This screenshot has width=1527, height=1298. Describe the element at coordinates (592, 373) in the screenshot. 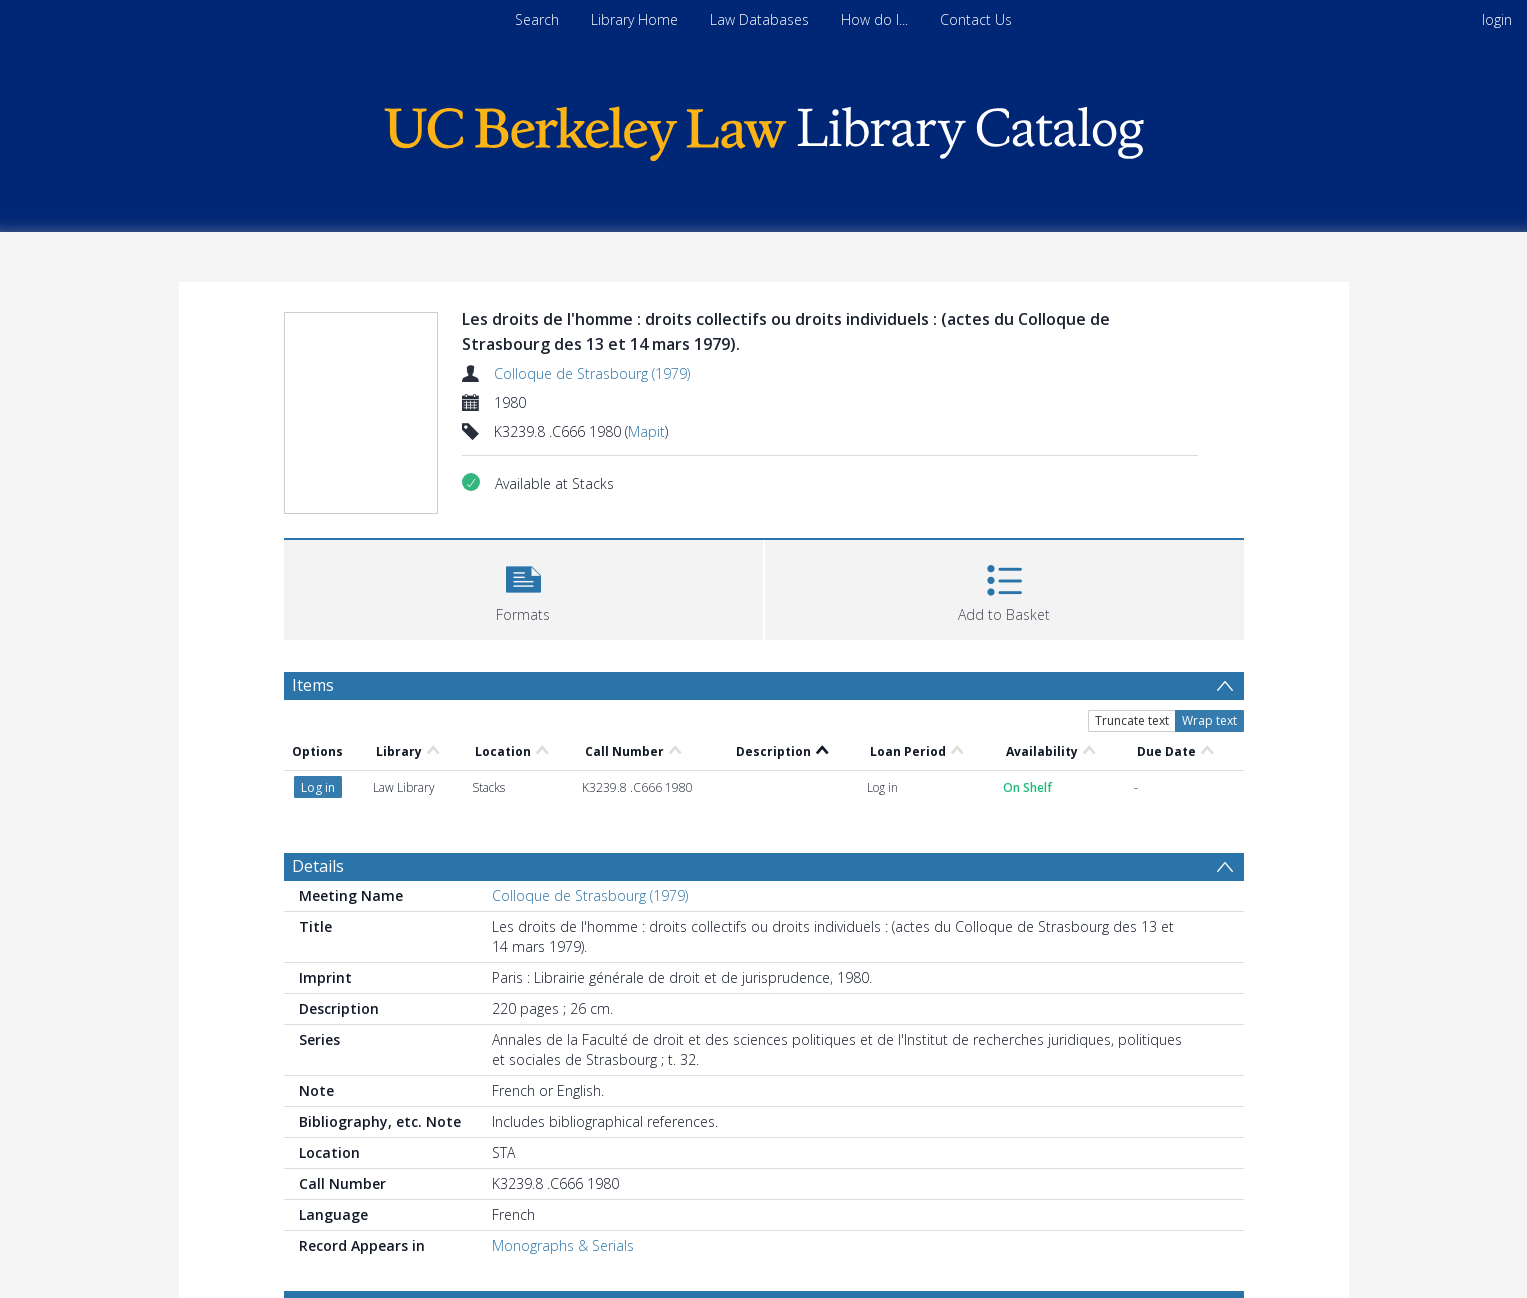

I see `Colloque de Strasbourg (1979)` at that location.